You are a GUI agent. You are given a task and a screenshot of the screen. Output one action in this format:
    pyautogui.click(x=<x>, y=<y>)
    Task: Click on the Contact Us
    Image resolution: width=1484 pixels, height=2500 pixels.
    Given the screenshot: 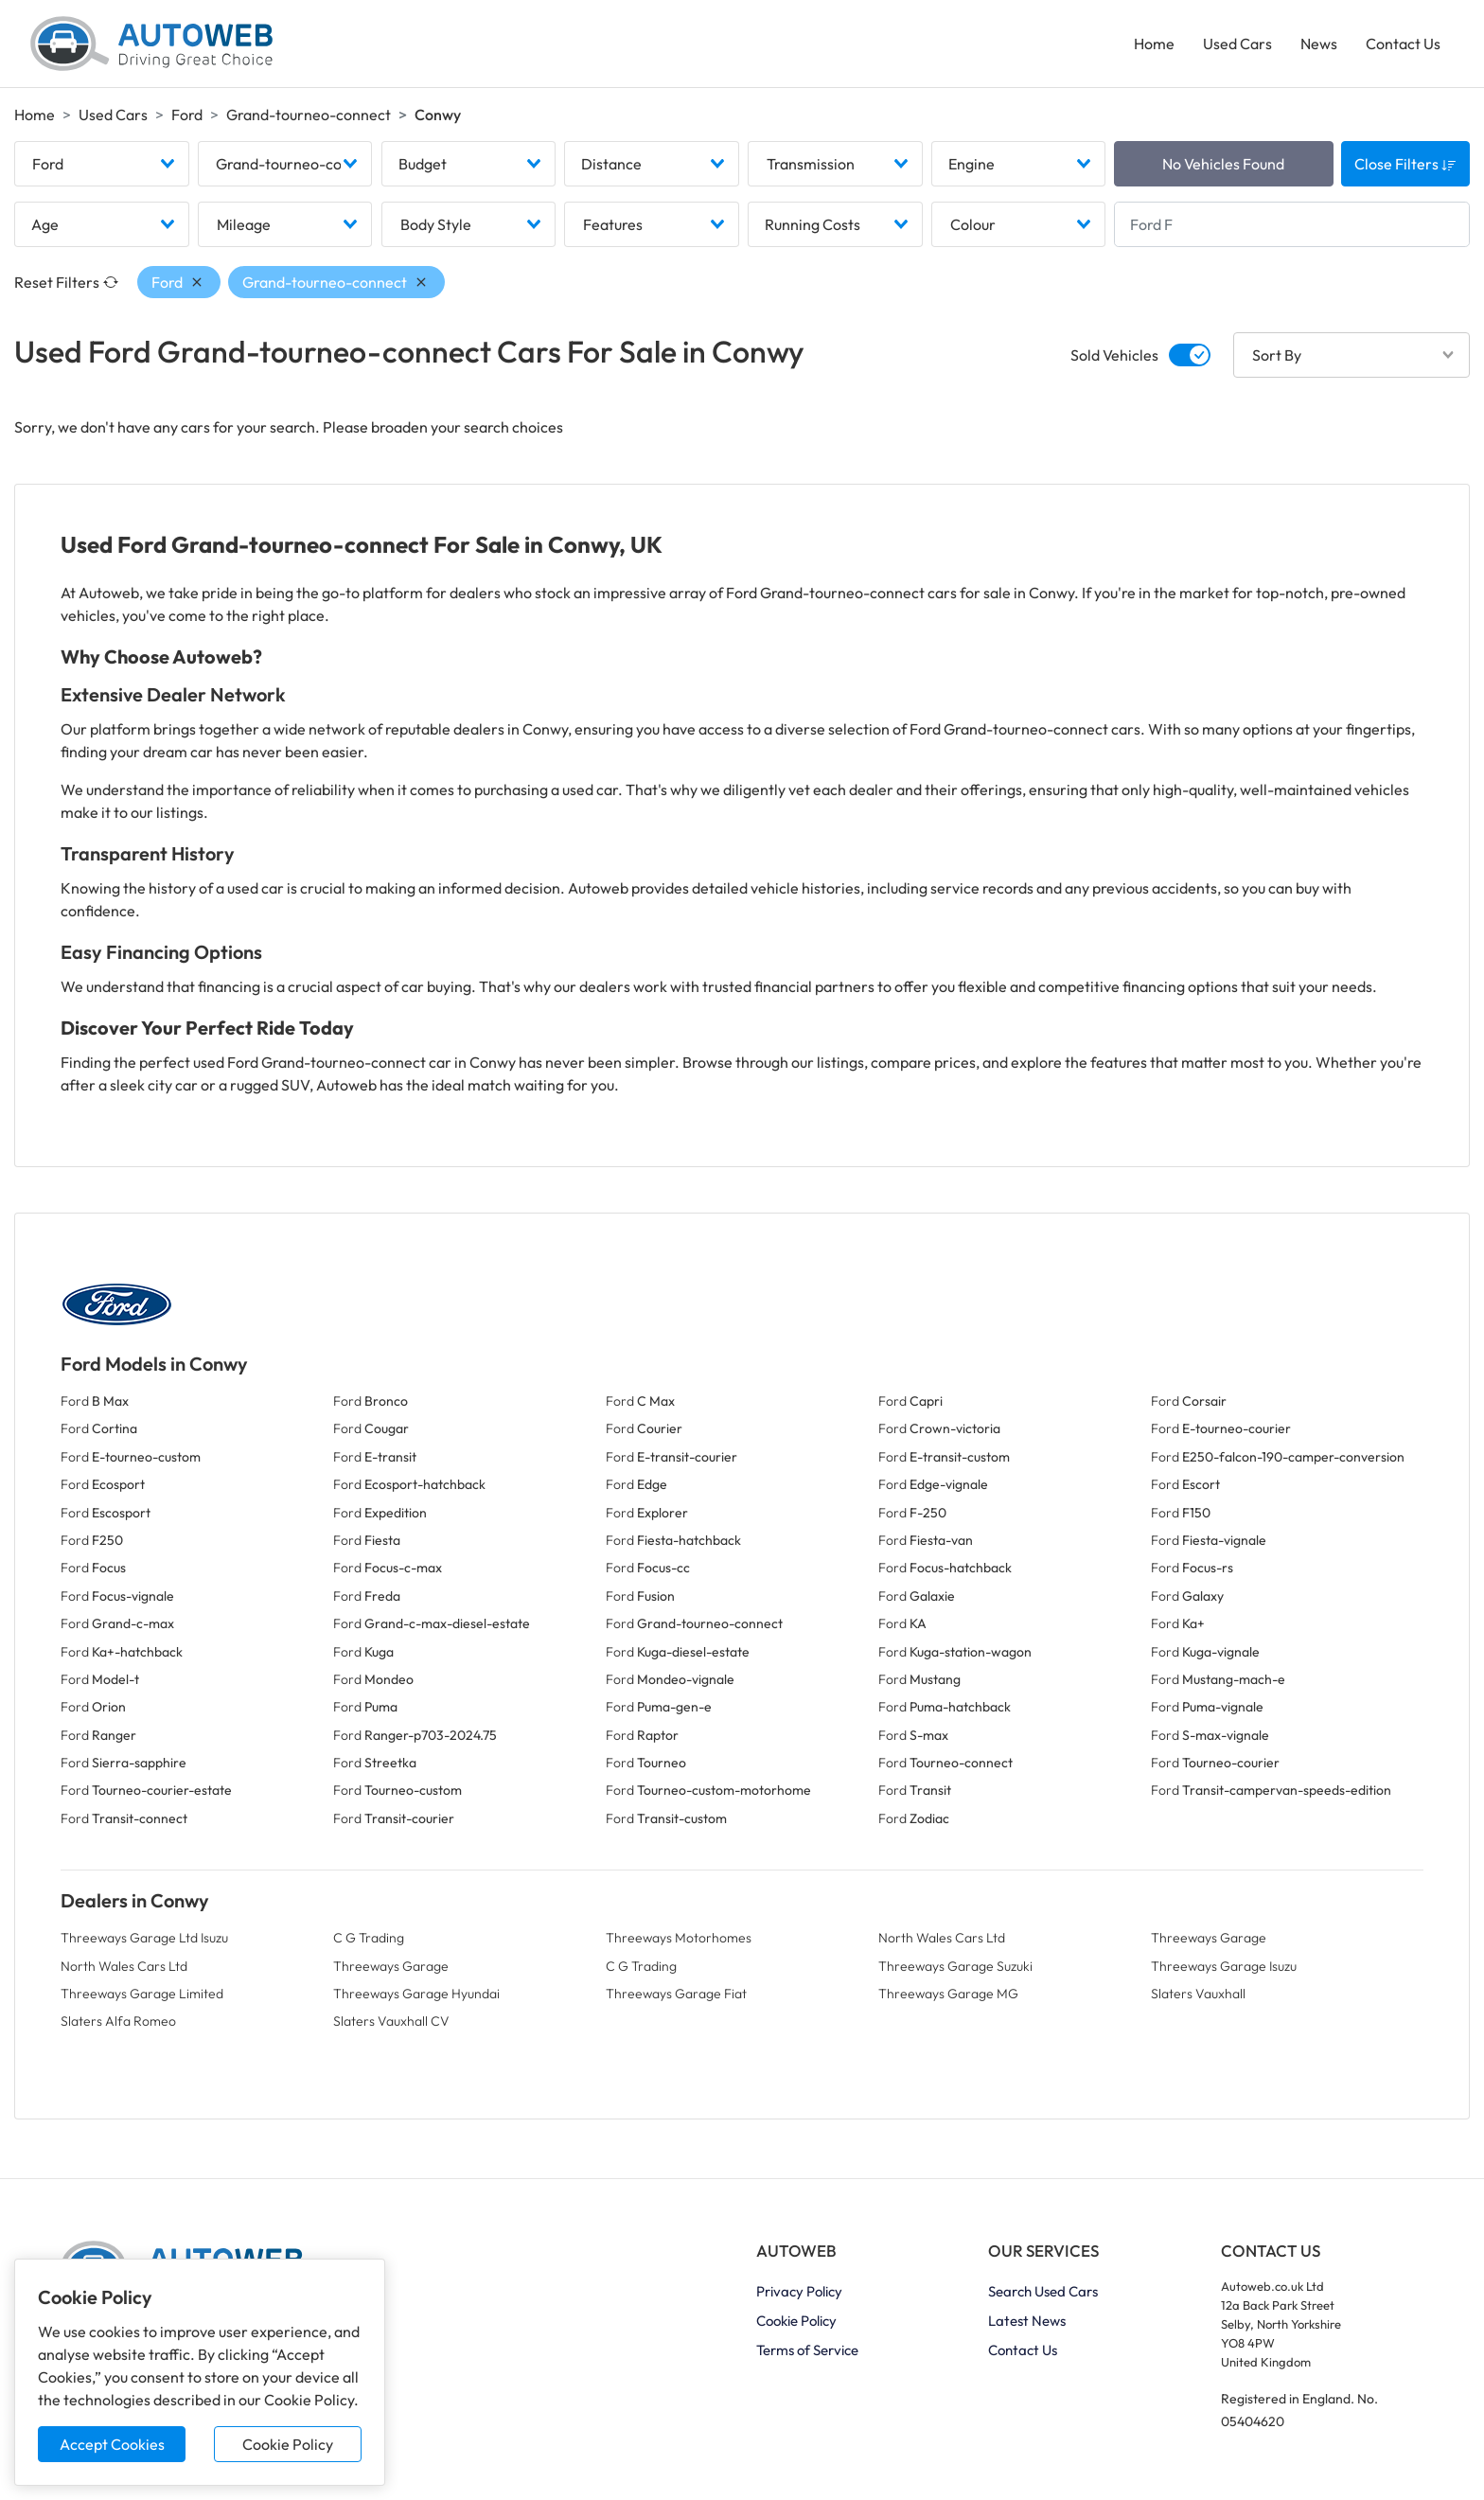 What is the action you would take?
    pyautogui.click(x=1403, y=43)
    